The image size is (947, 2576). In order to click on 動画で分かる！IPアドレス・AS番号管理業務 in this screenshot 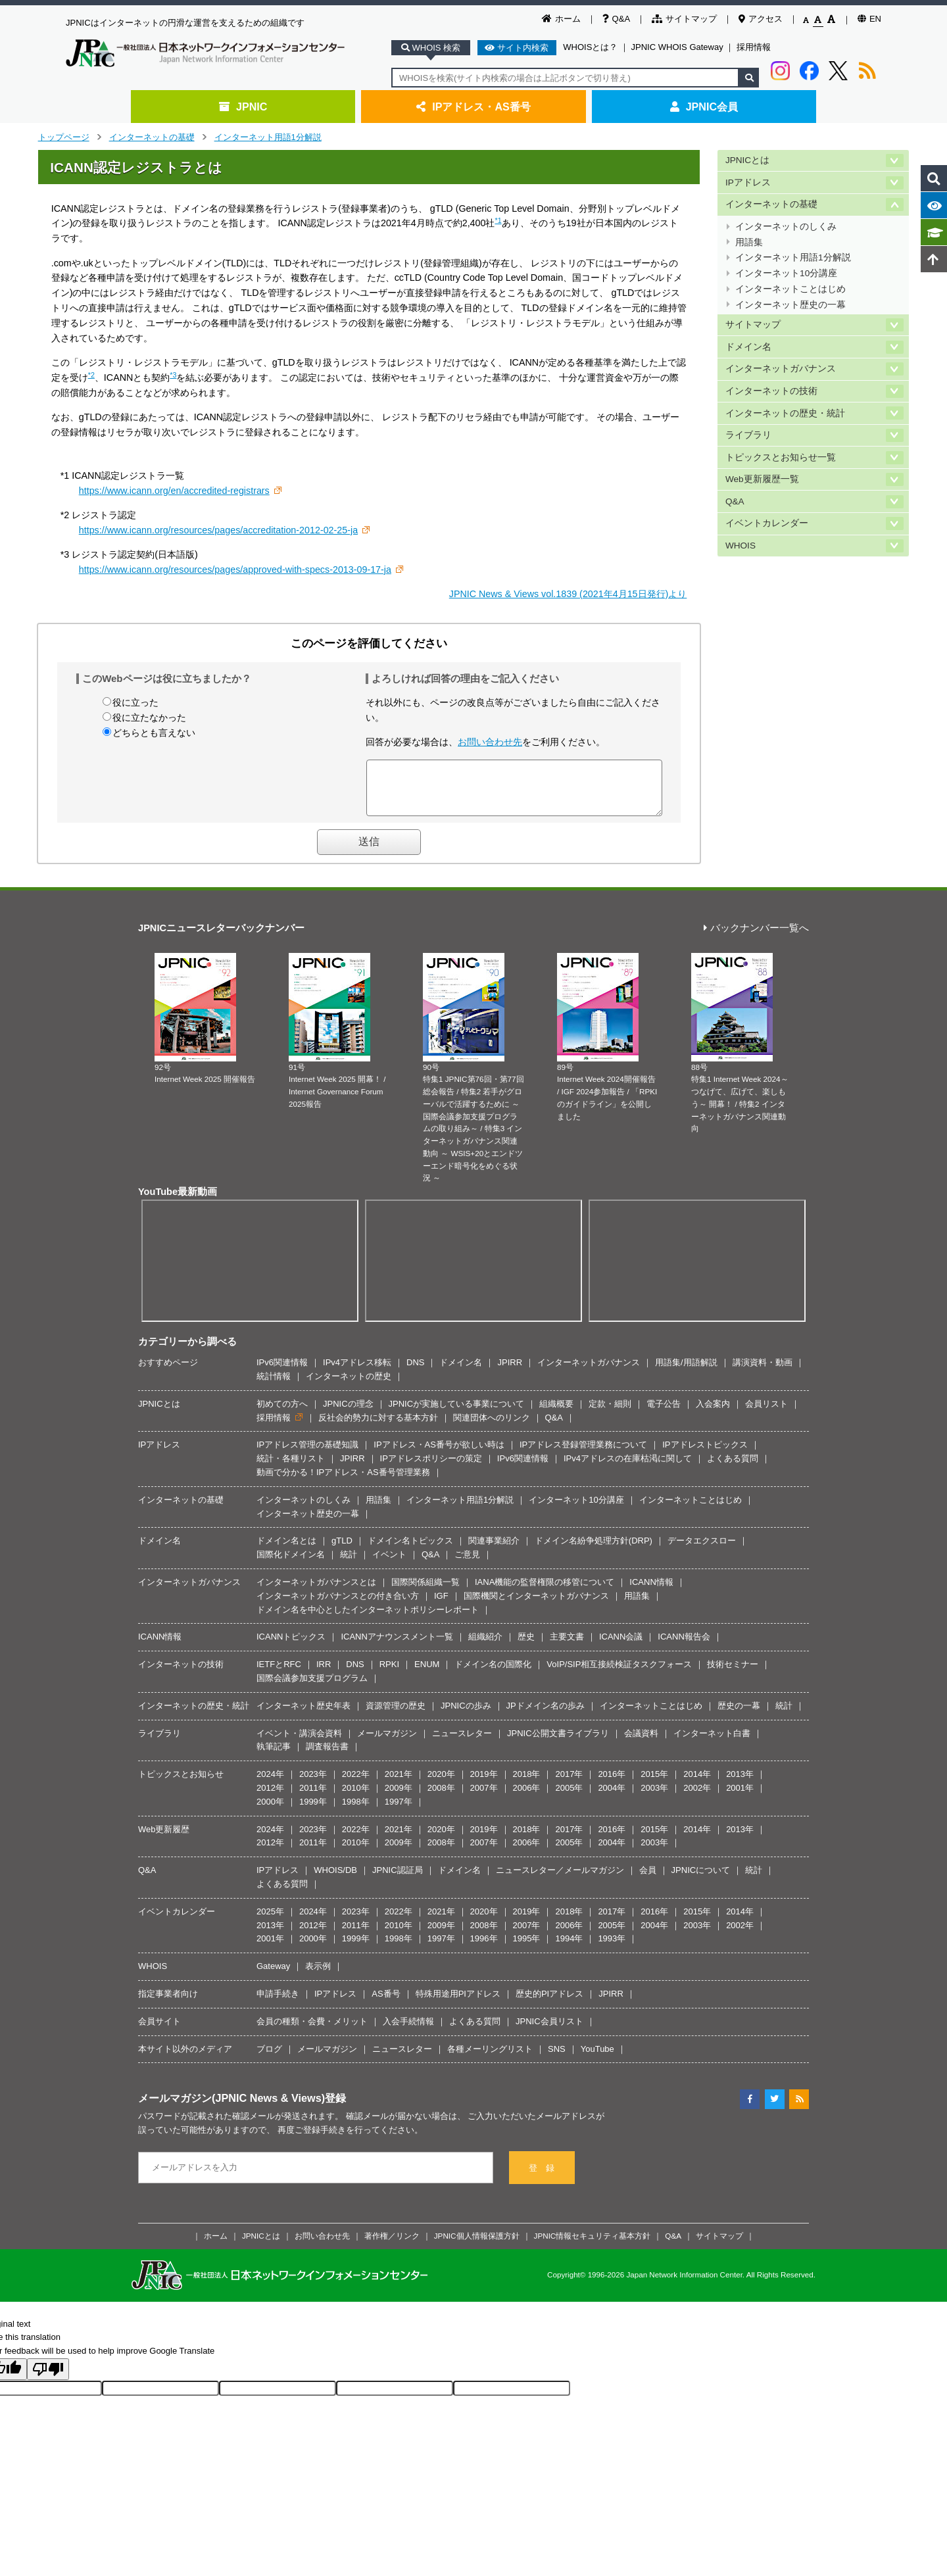, I will do `click(343, 1482)`.